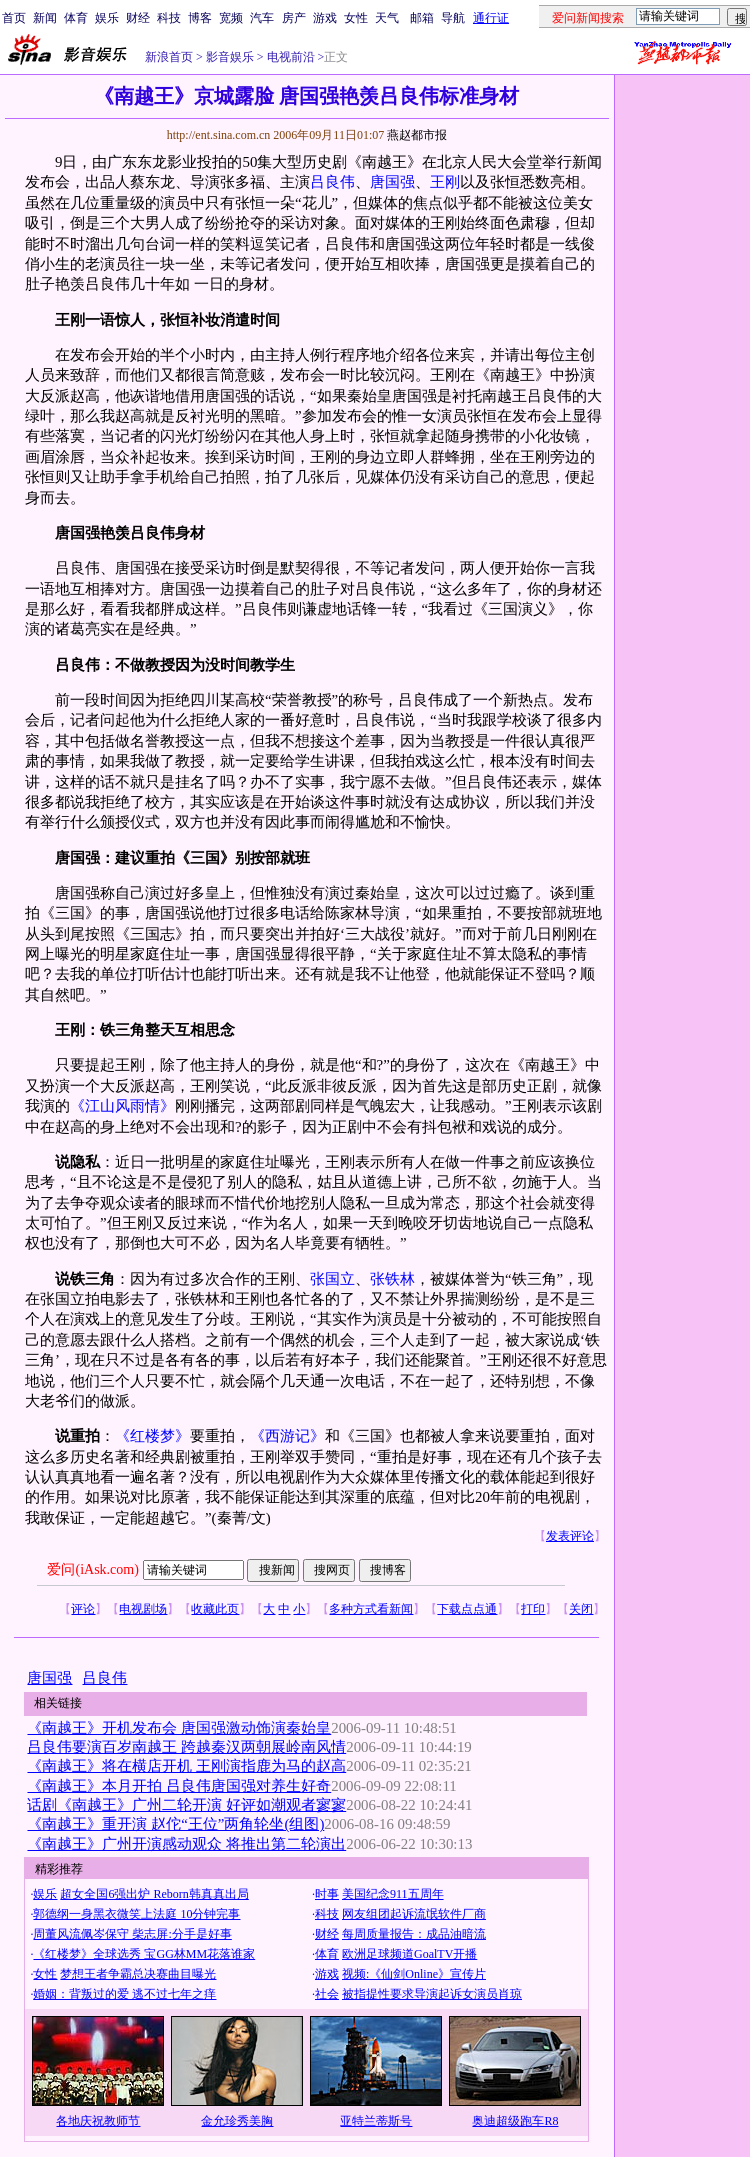 The image size is (750, 2162). I want to click on 梦想王者争霸总决赛曲目曝光, so click(138, 1974).